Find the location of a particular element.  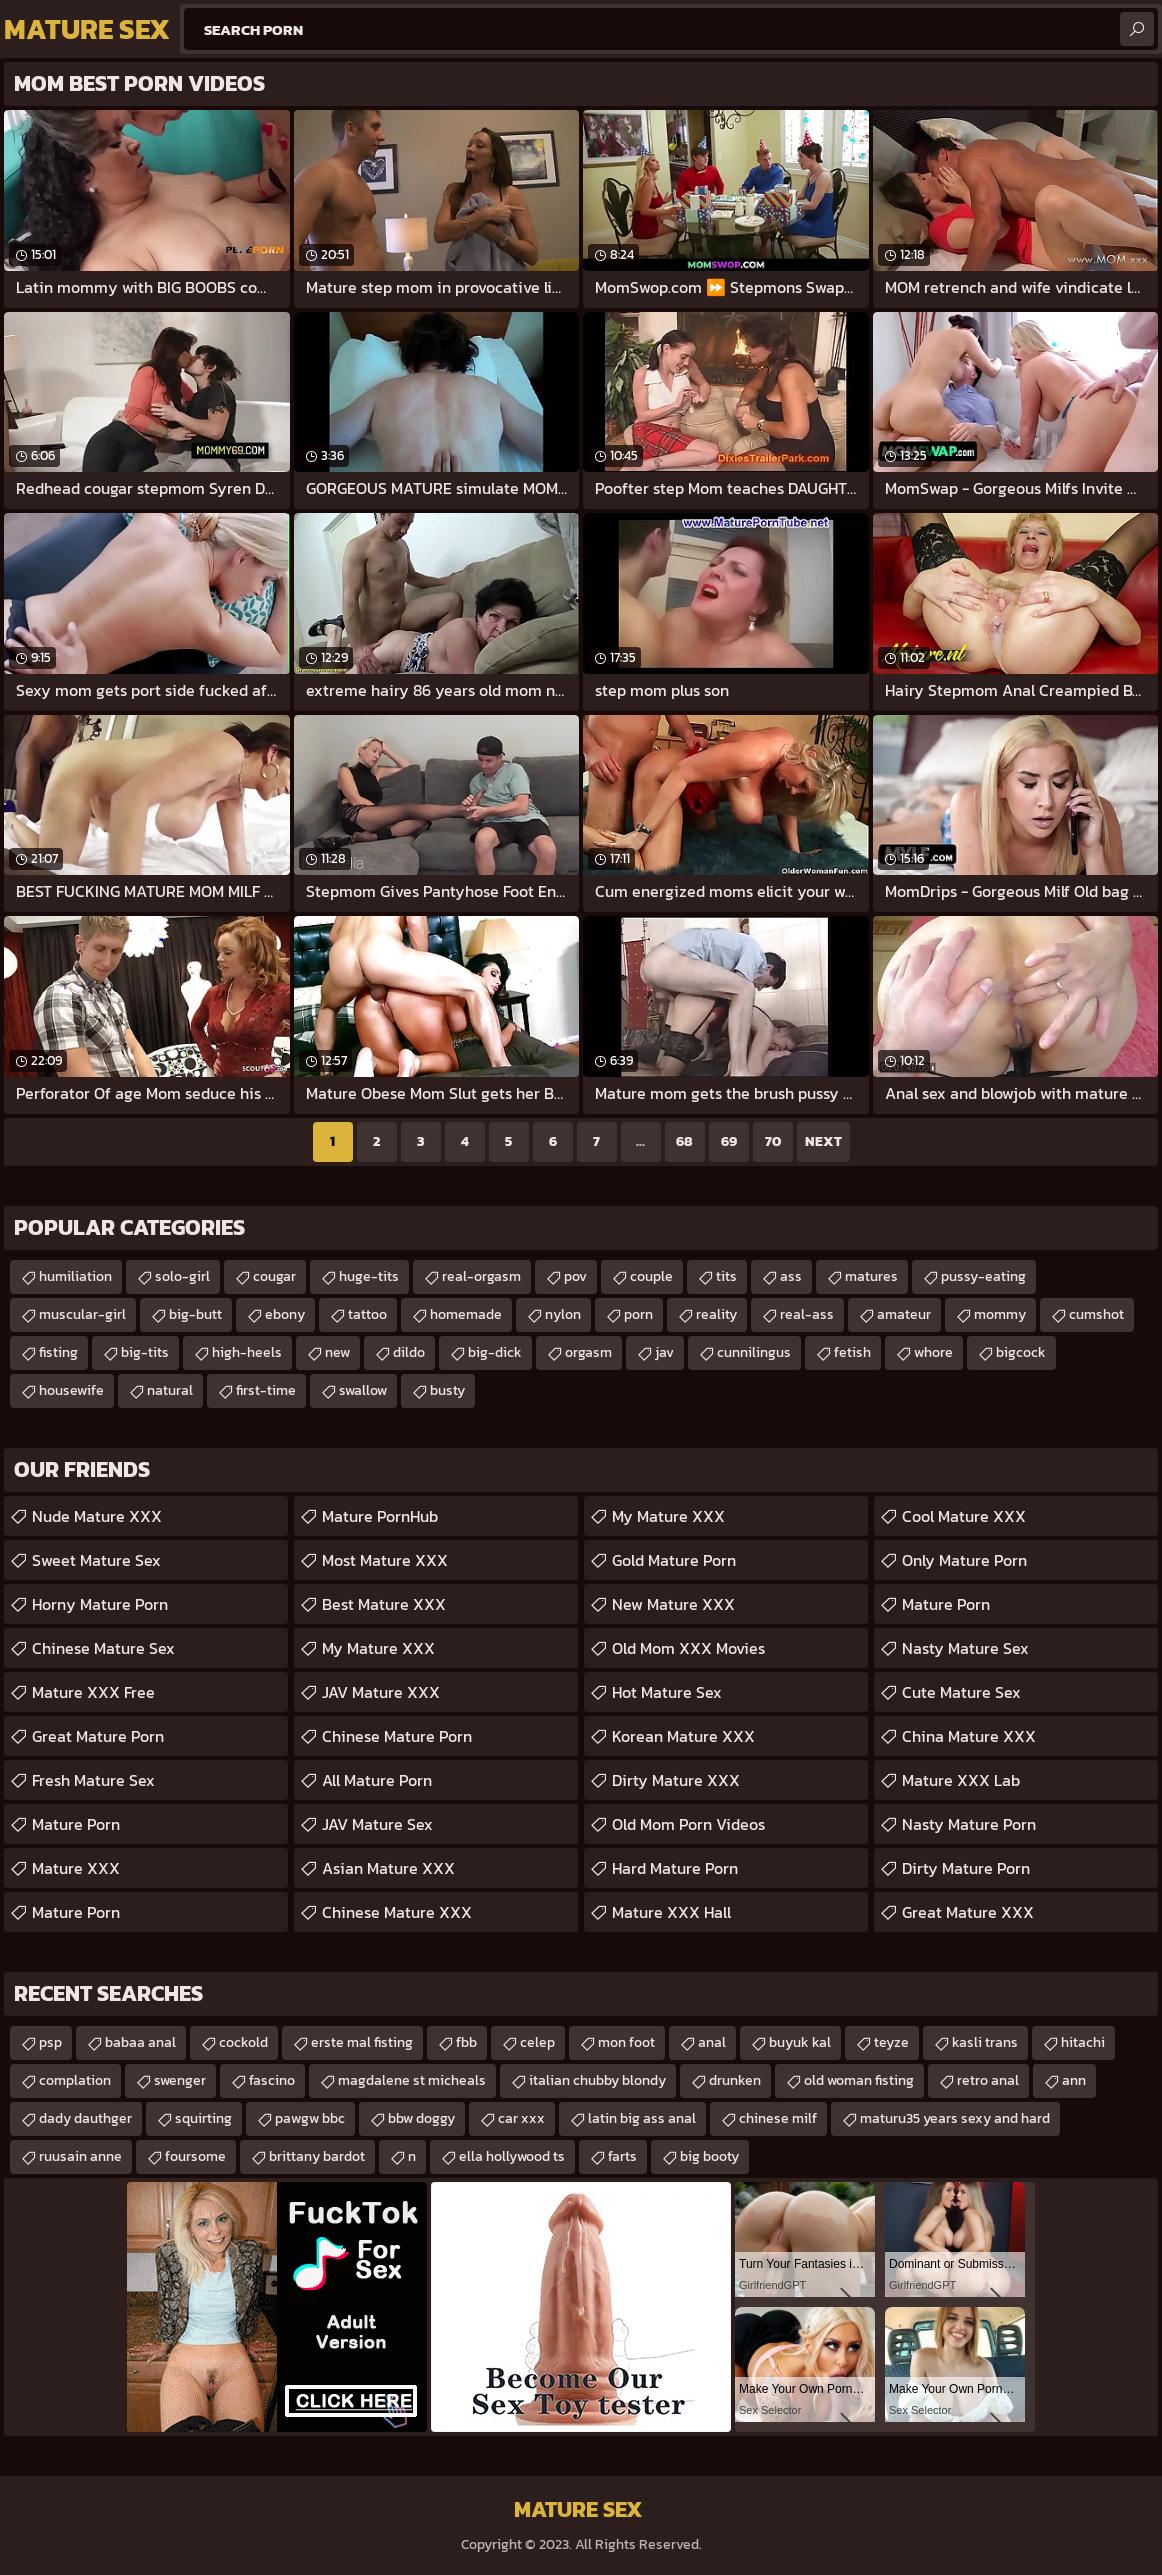

My Mature XXX is located at coordinates (378, 1648).